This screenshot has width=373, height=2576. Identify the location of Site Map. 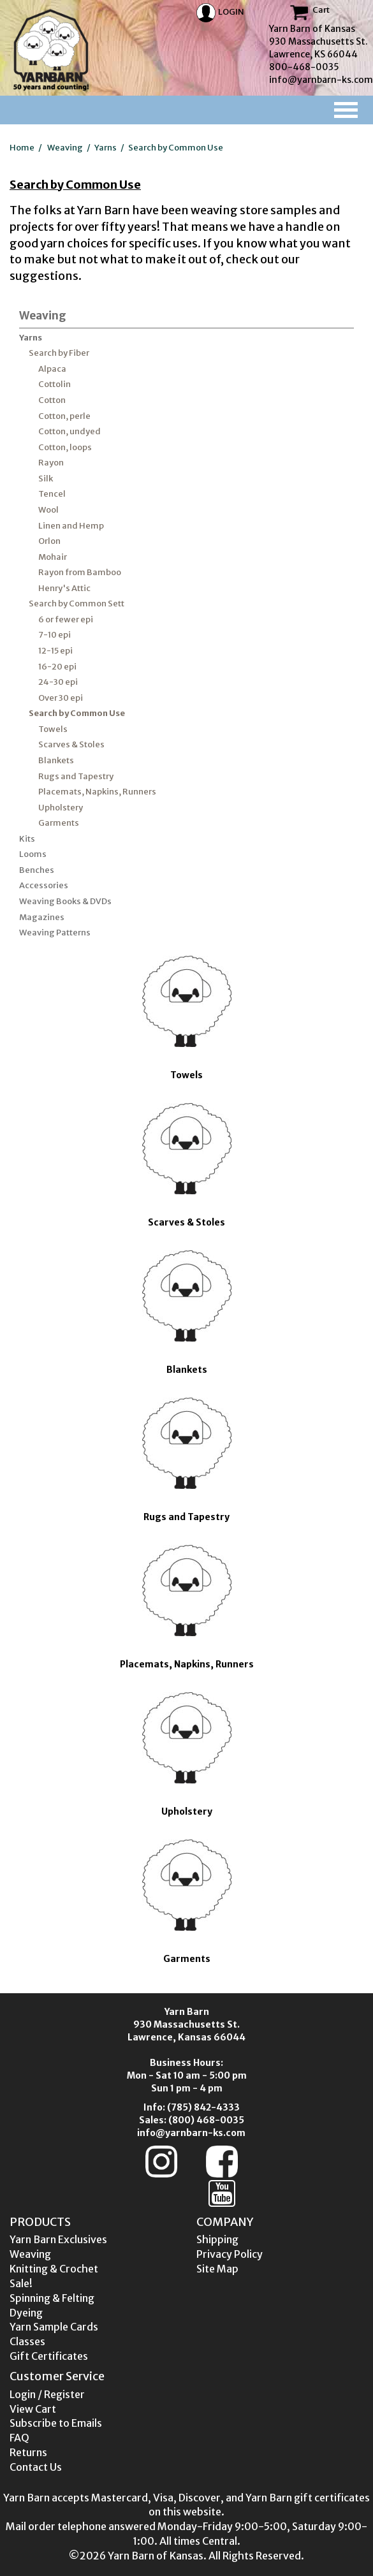
(217, 2268).